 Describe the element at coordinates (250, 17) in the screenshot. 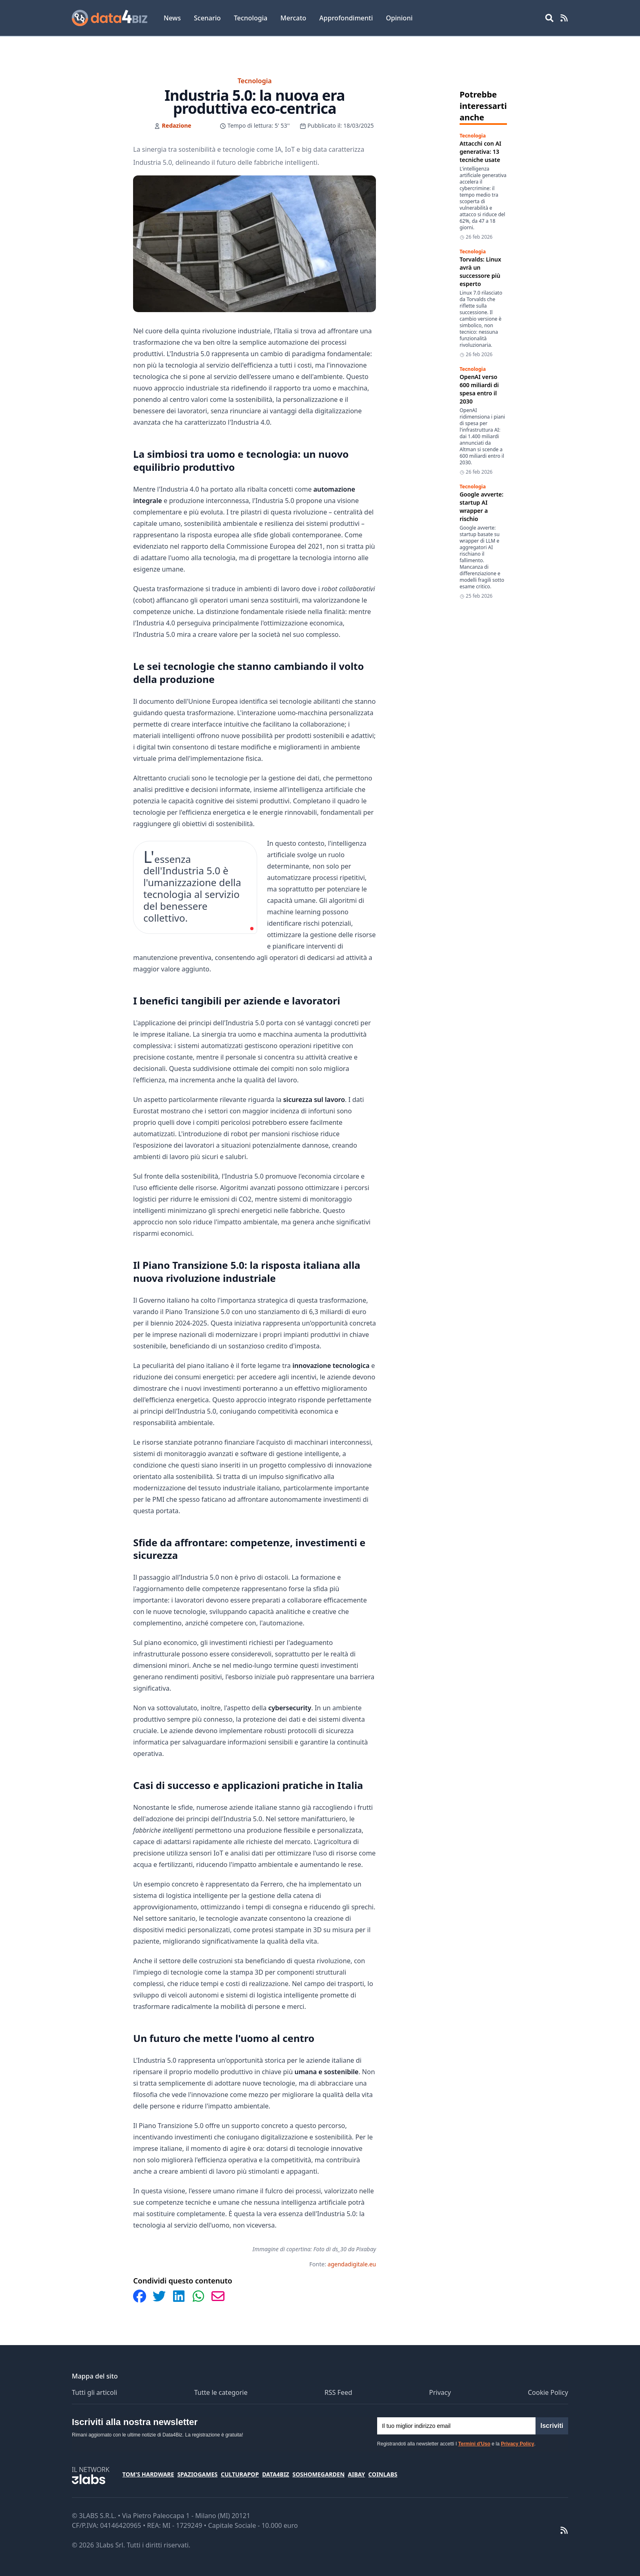

I see `Tecnologia` at that location.